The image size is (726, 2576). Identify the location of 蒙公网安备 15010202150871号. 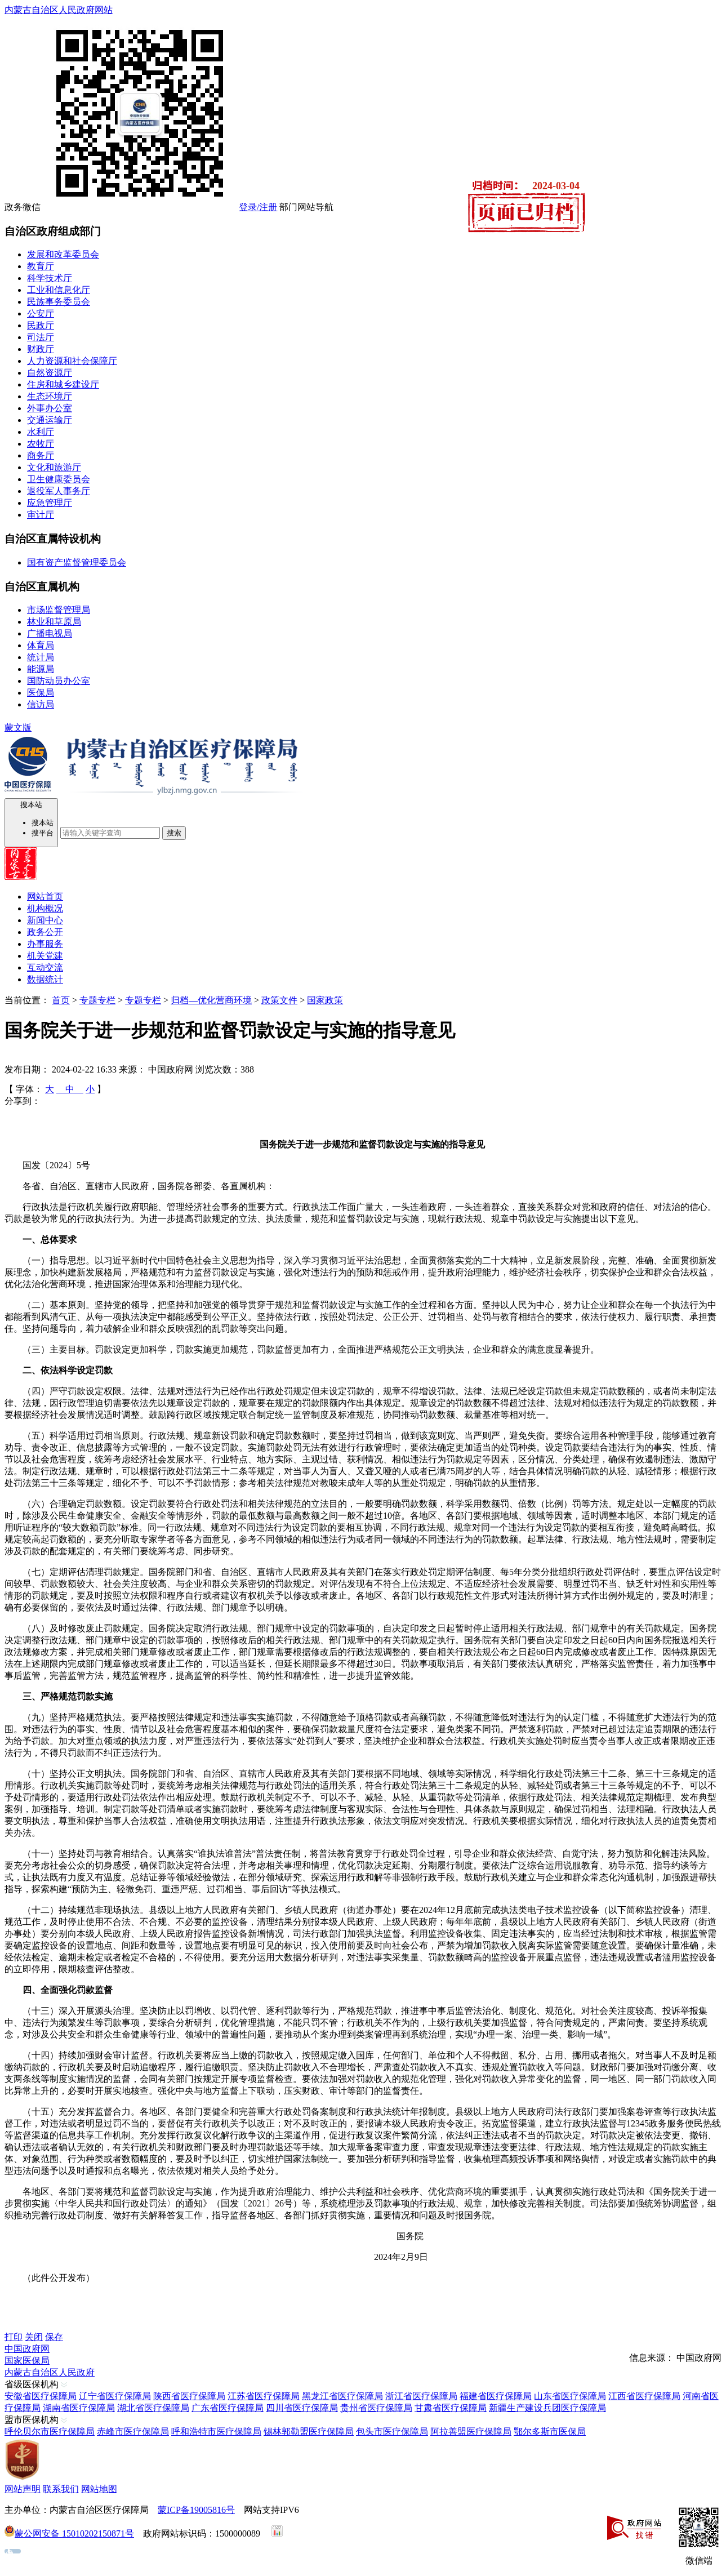
(74, 2533).